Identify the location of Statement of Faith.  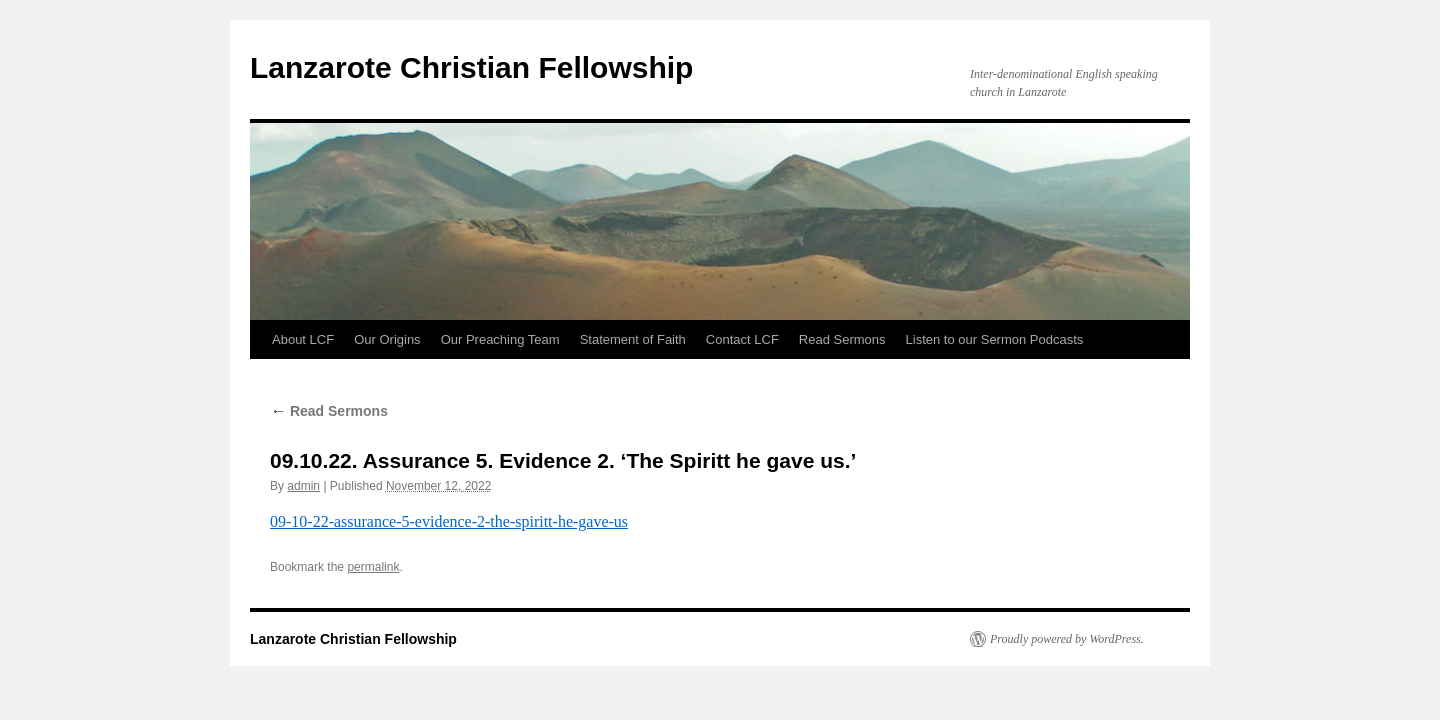
(633, 339).